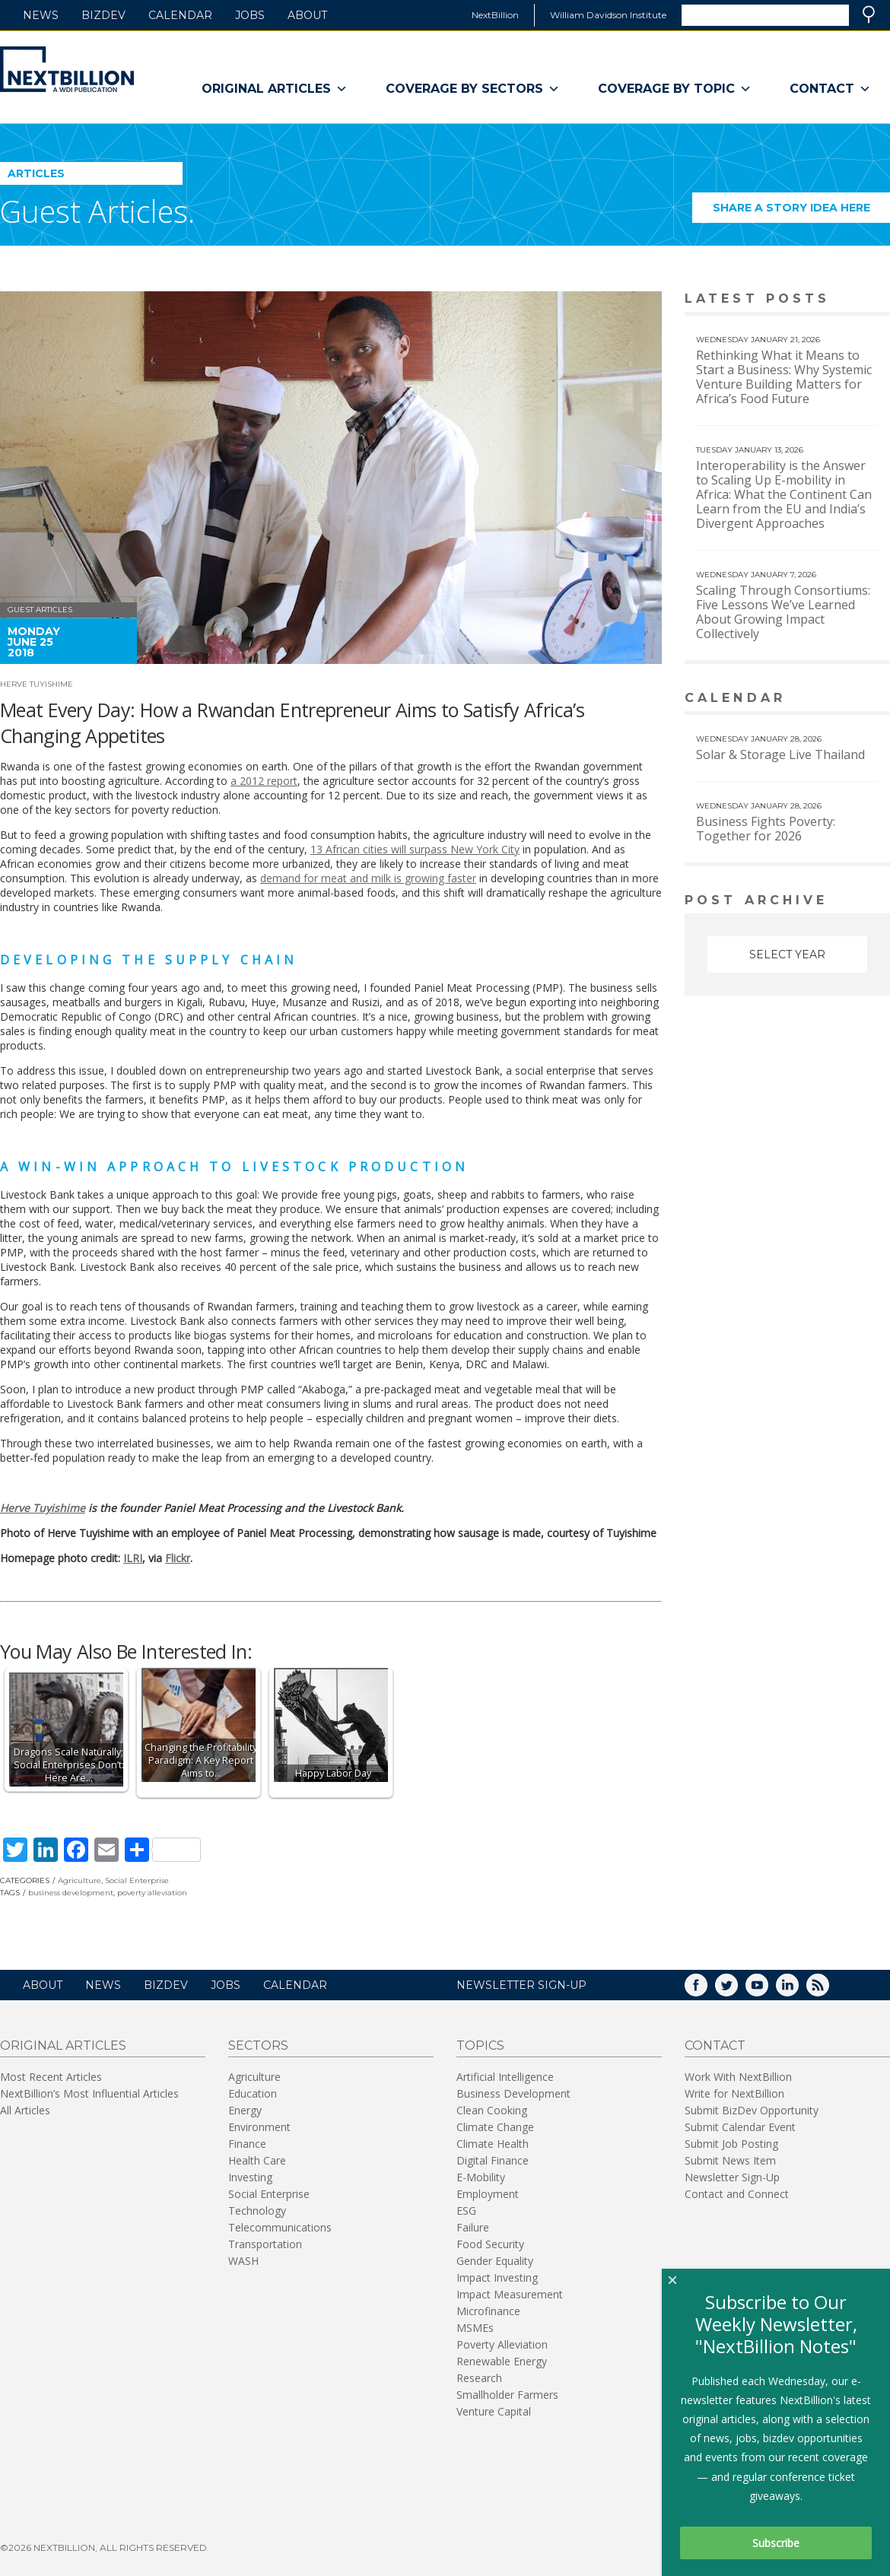  What do you see at coordinates (25, 2110) in the screenshot?
I see `All Articles` at bounding box center [25, 2110].